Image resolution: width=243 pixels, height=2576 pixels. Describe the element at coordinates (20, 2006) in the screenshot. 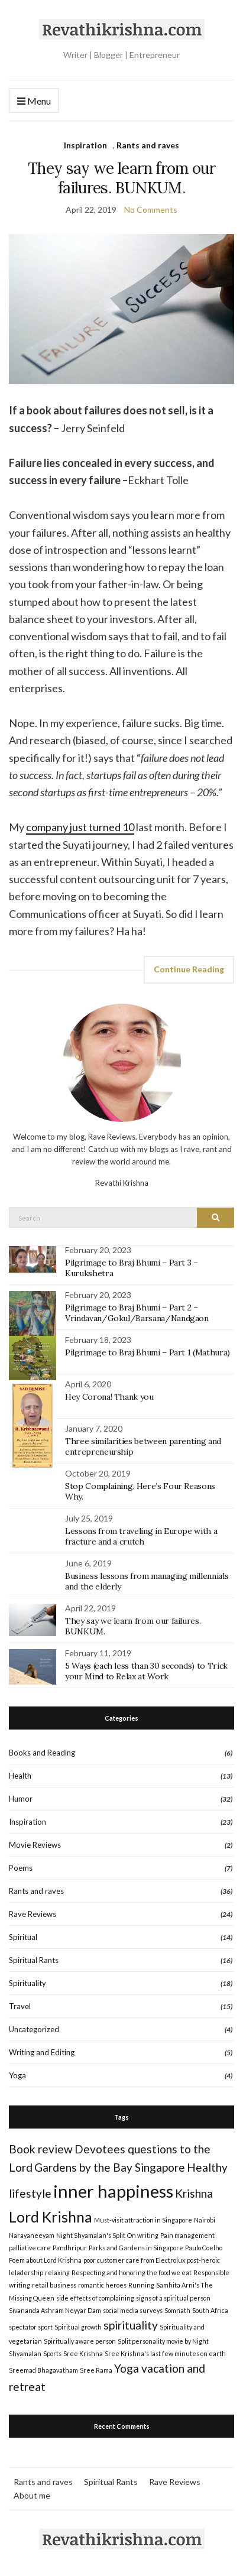

I see `Travel` at that location.